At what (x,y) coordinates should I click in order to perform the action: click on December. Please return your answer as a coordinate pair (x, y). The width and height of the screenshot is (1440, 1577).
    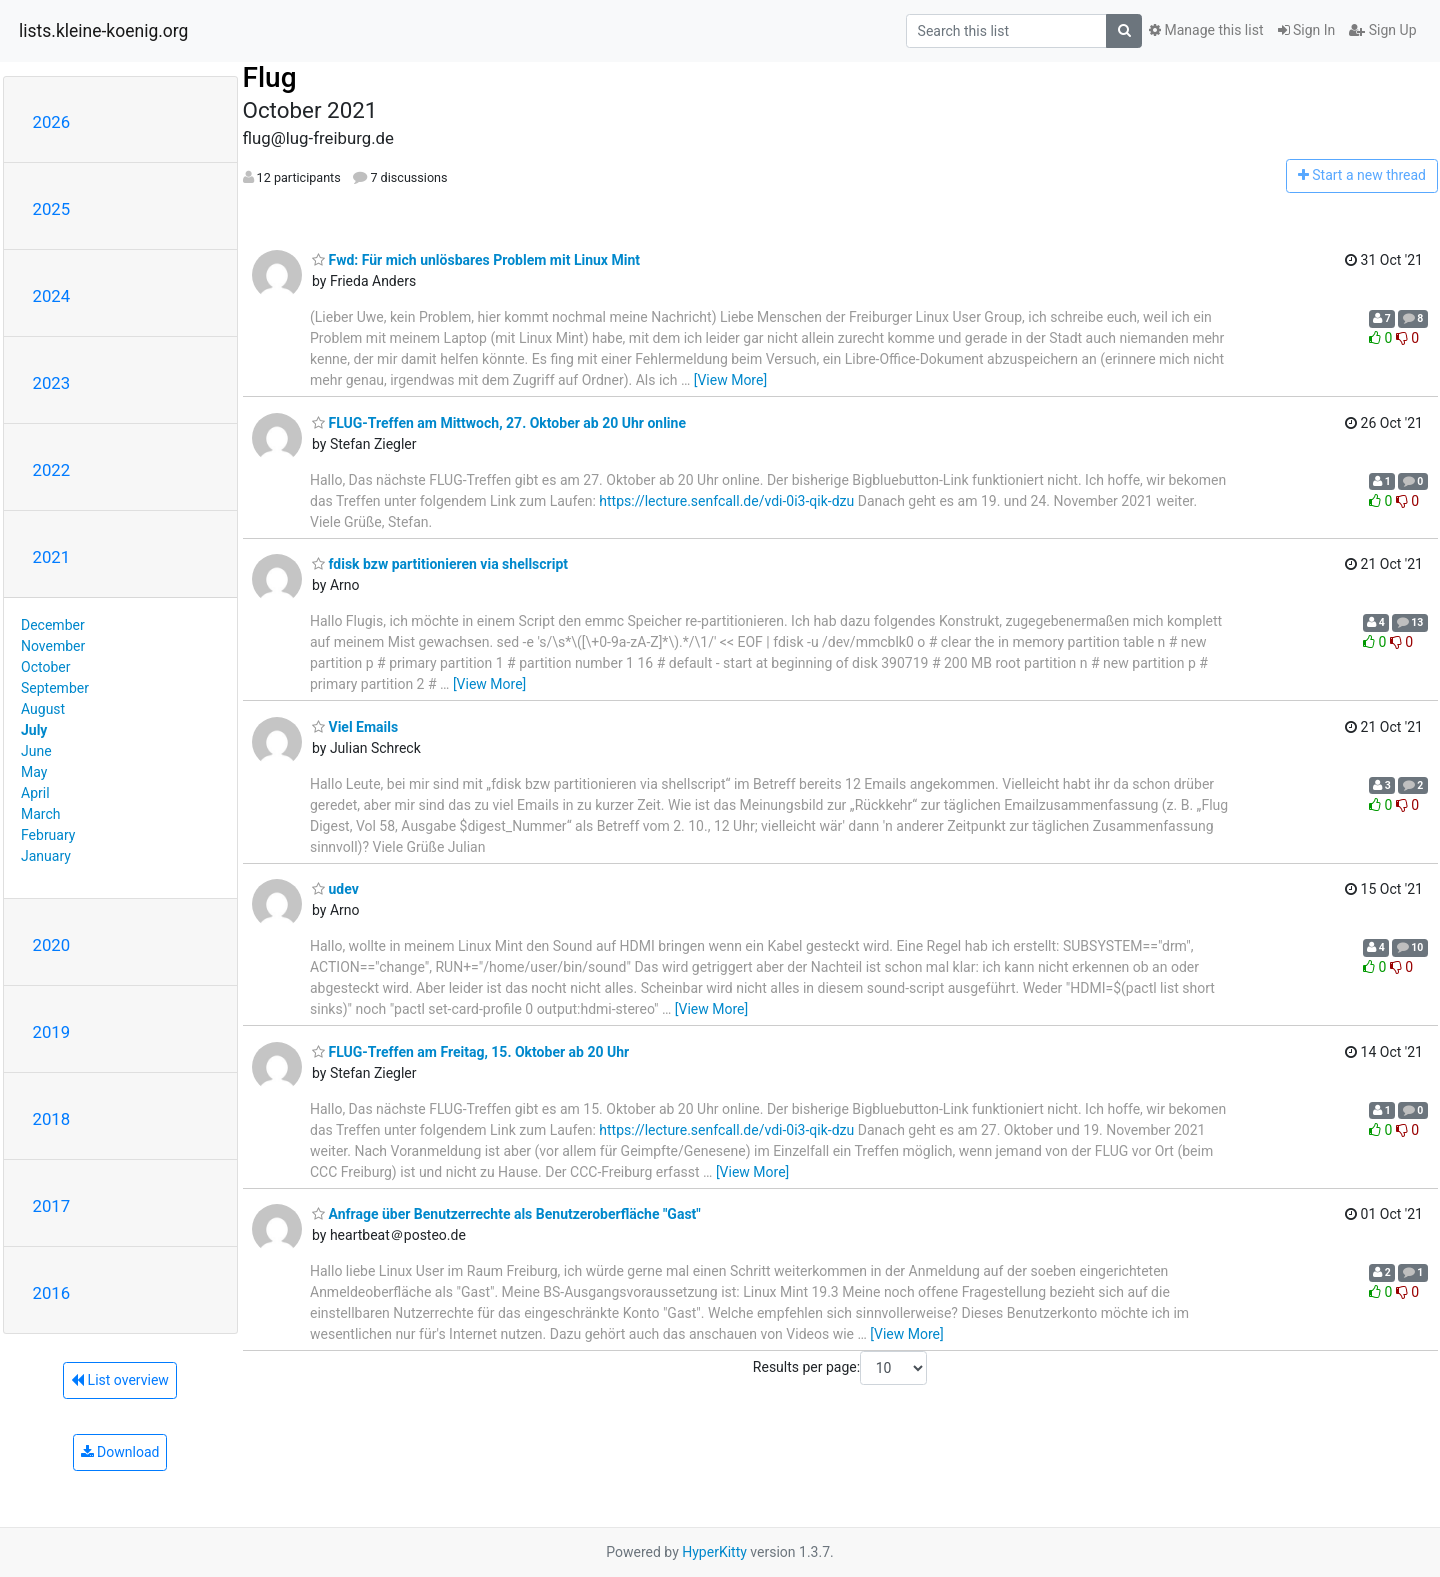
    Looking at the image, I should click on (53, 625).